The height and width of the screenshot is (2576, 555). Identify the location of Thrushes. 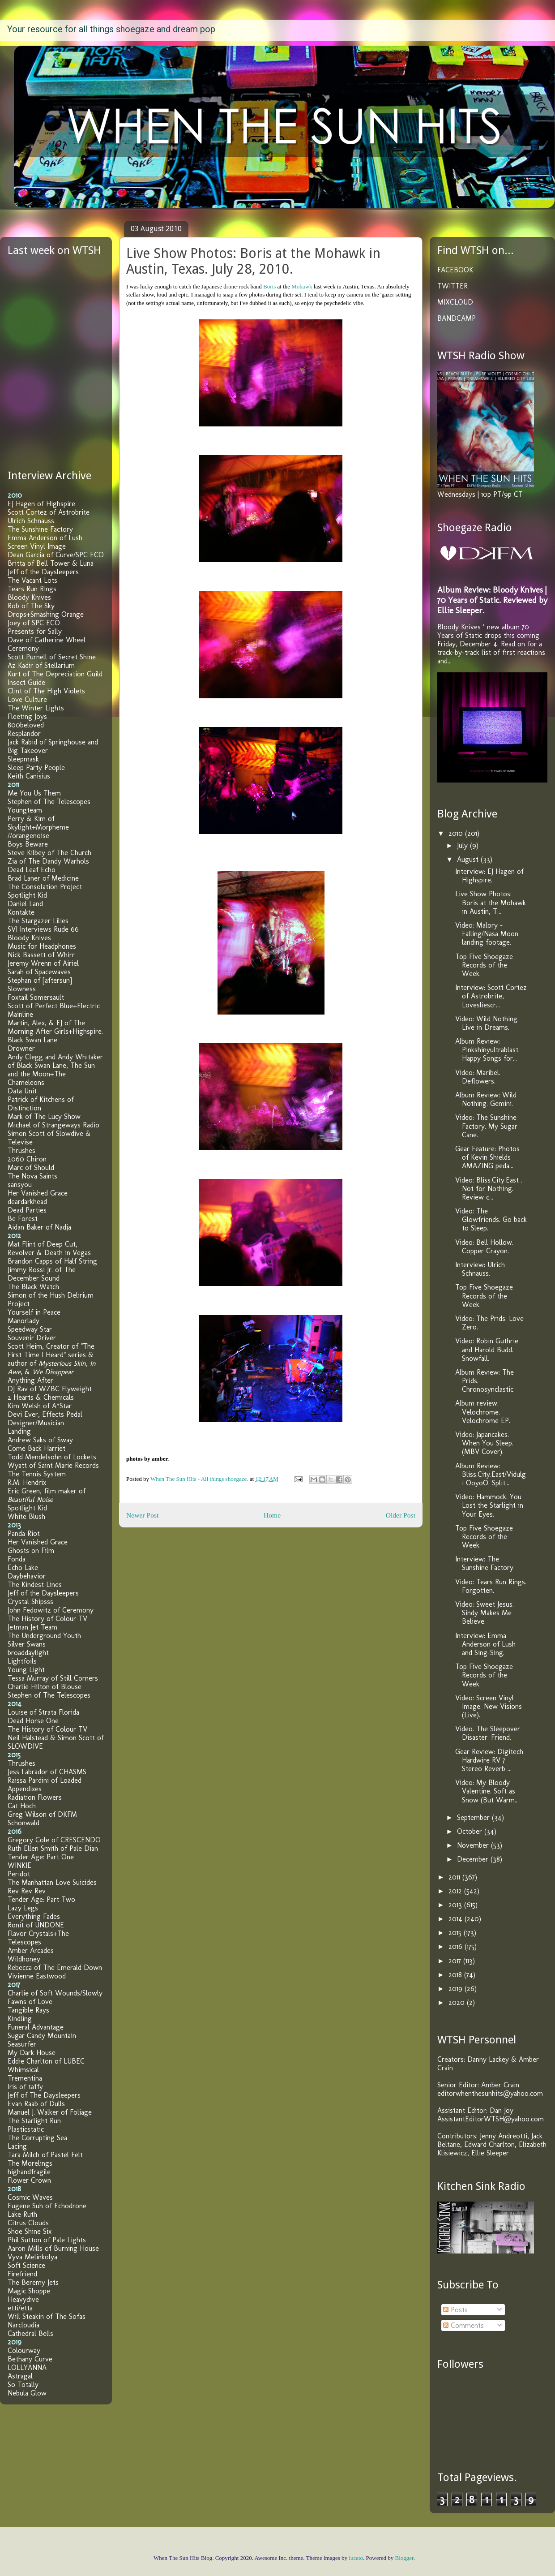
(21, 1150).